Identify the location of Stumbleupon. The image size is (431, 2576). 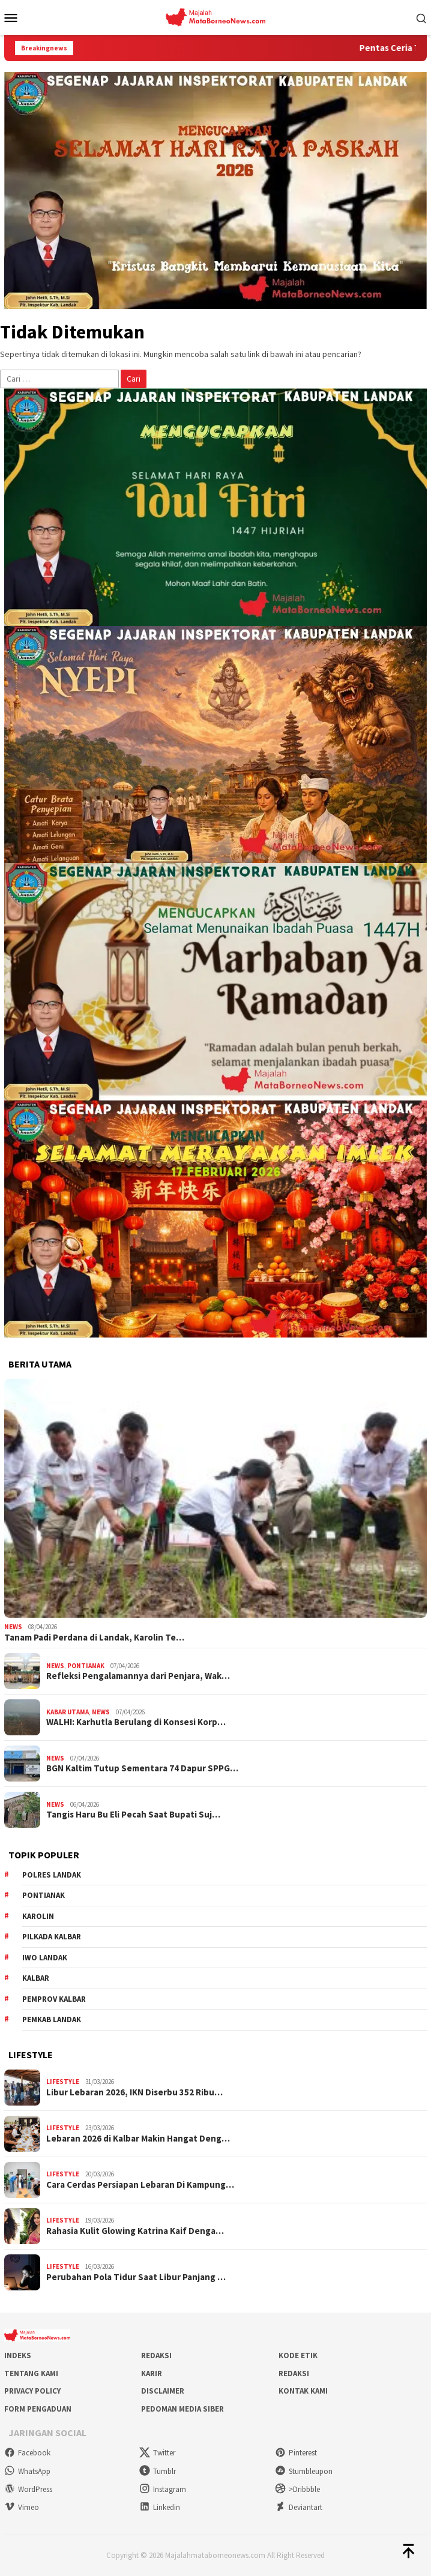
(304, 2471).